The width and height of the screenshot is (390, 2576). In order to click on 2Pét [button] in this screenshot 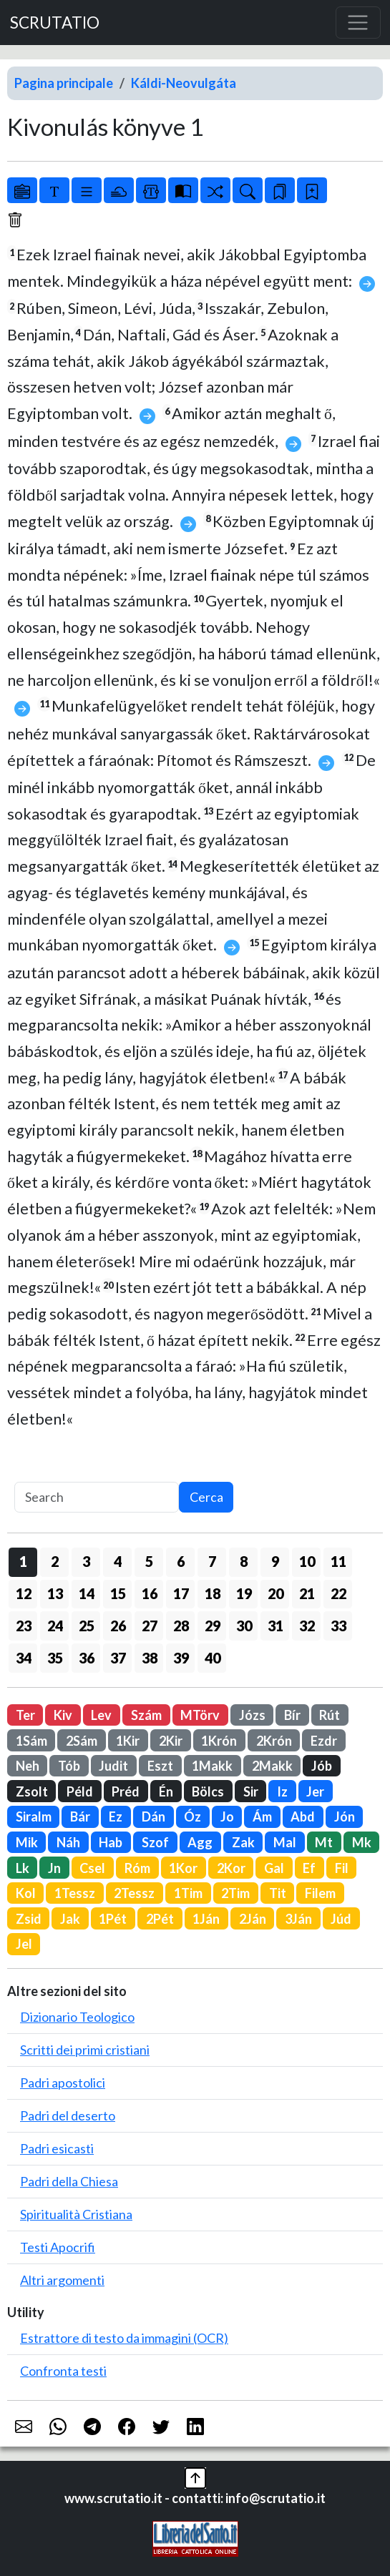, I will do `click(160, 1919)`.